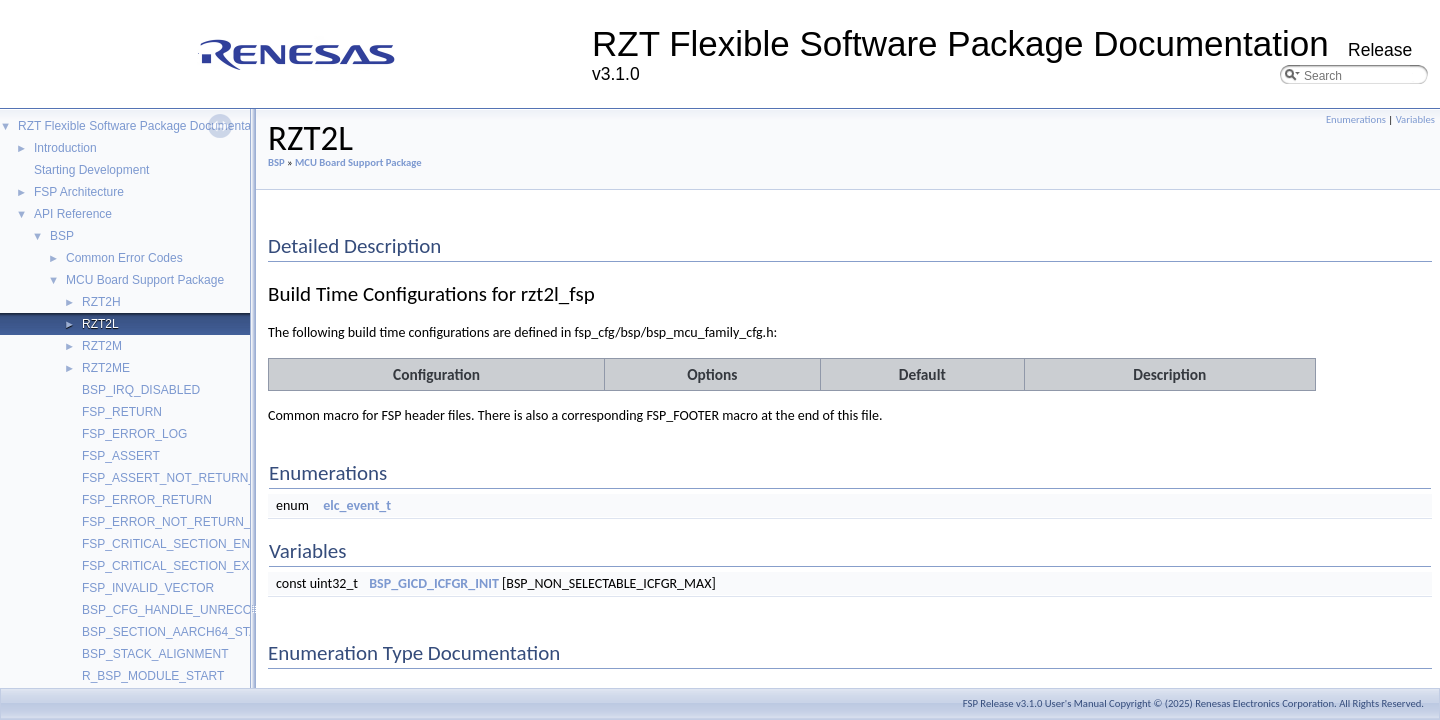  What do you see at coordinates (121, 456) in the screenshot?
I see `FSP_ASSERT` at bounding box center [121, 456].